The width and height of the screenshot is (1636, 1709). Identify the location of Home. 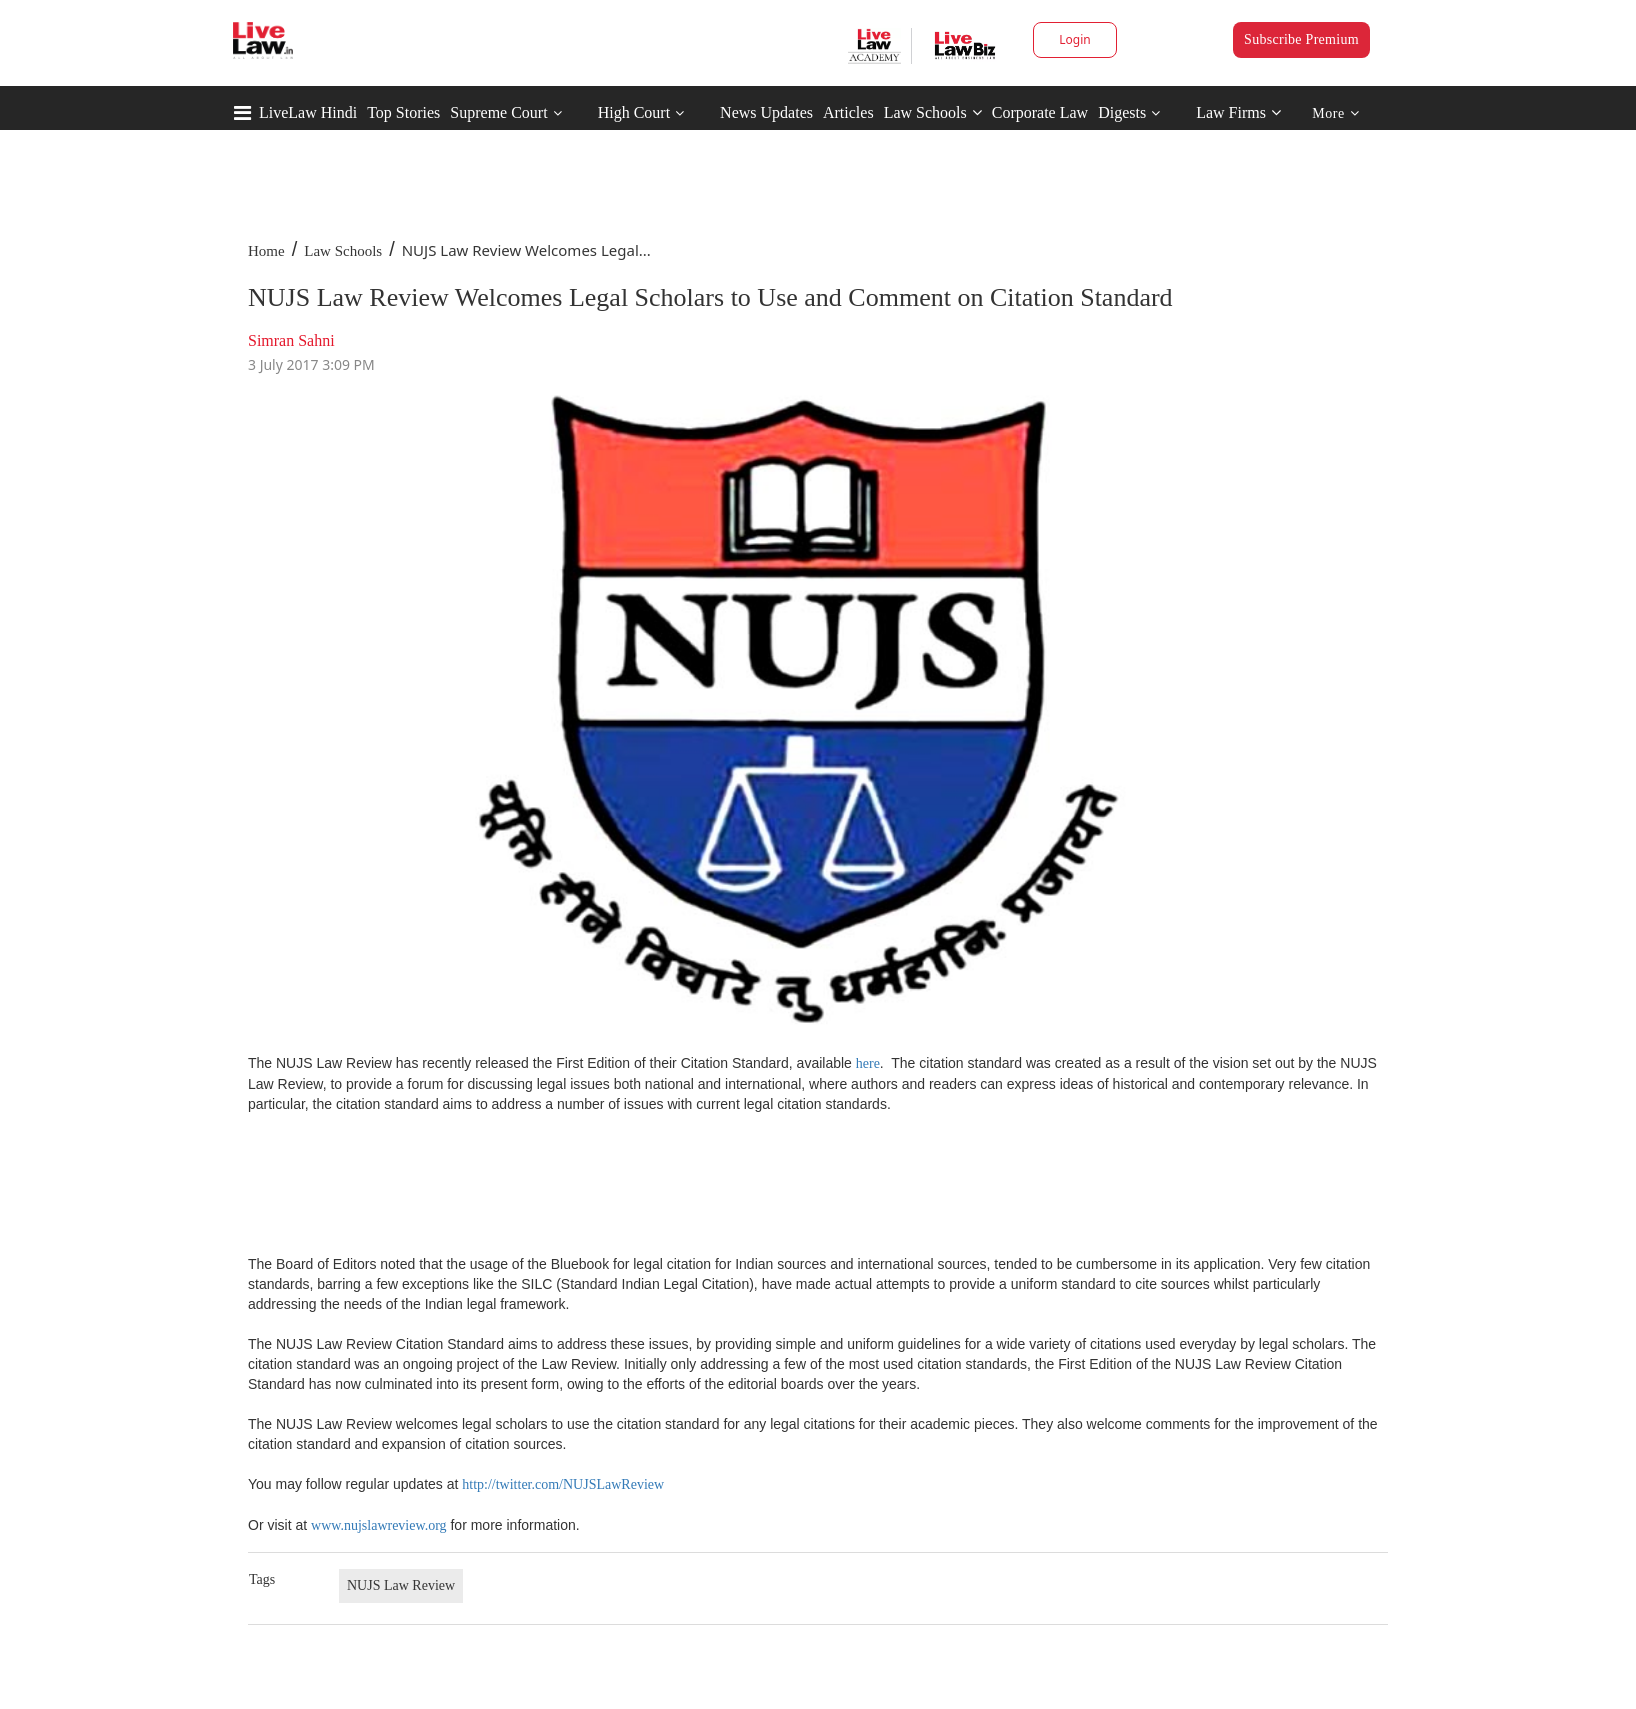
(266, 251).